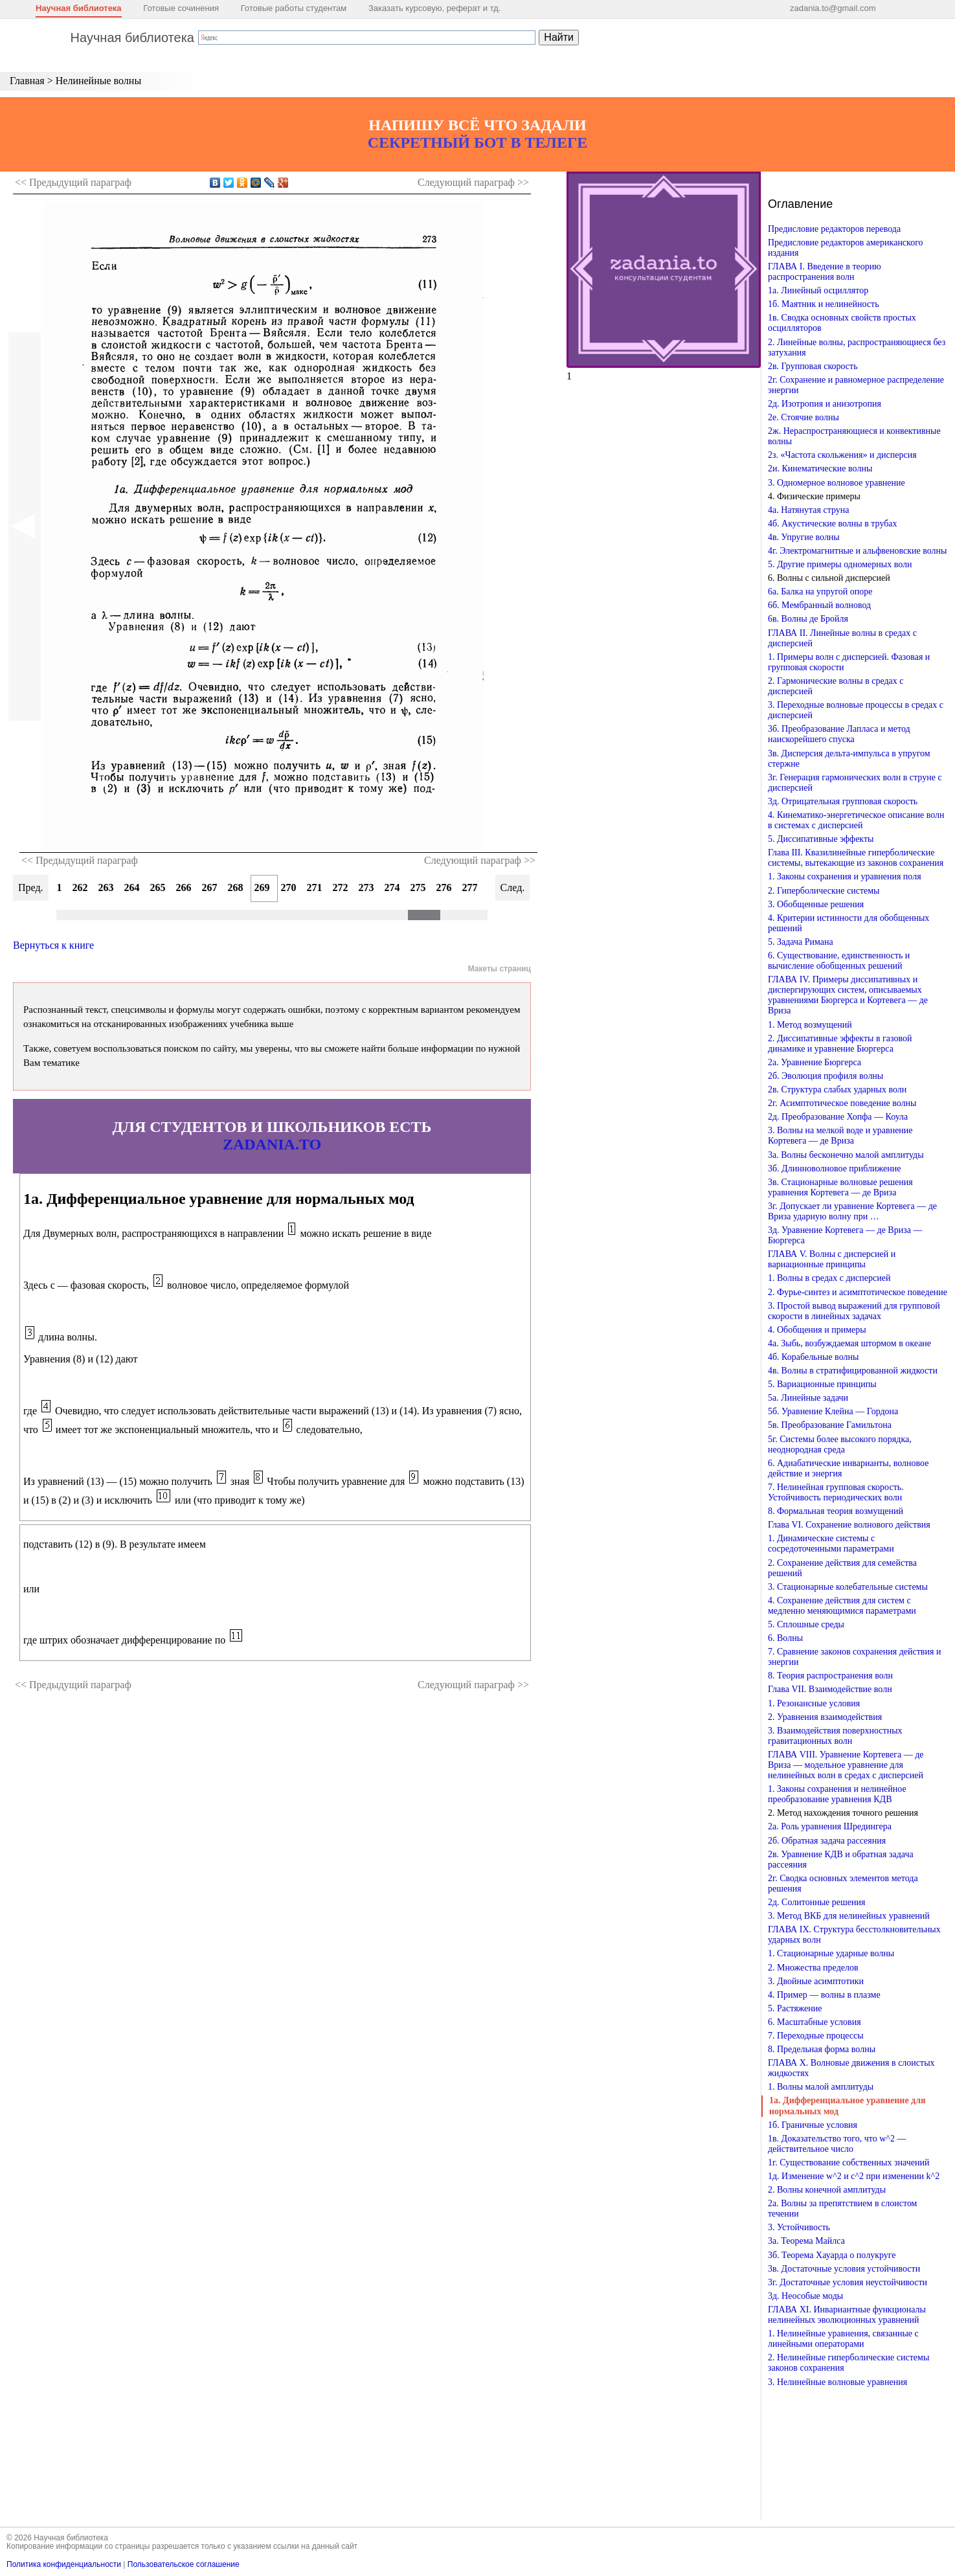  What do you see at coordinates (294, 8) in the screenshot?
I see `Готовые работы студентам` at bounding box center [294, 8].